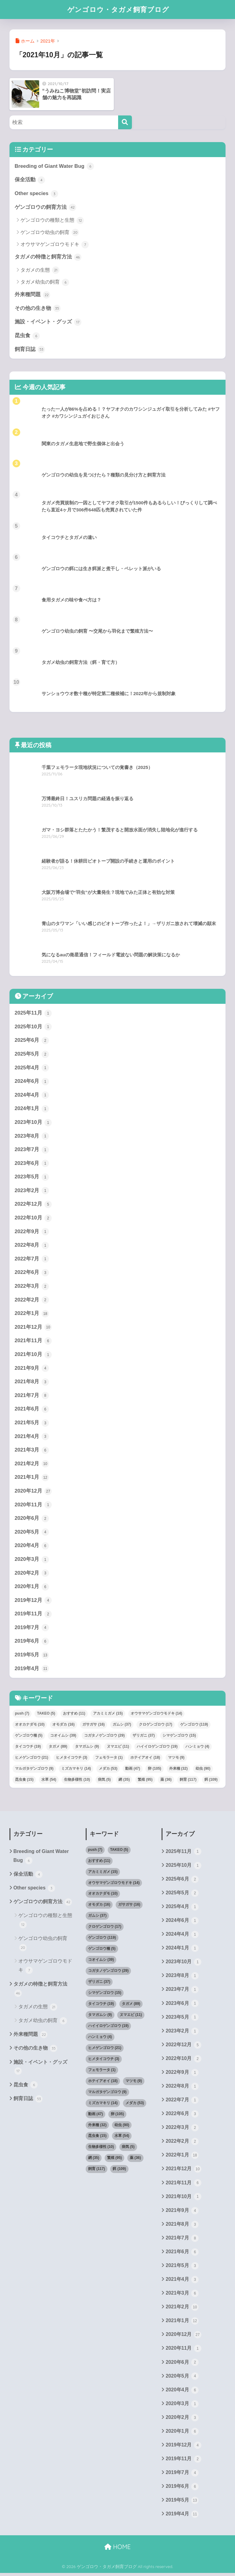 Image resolution: width=235 pixels, height=2576 pixels. What do you see at coordinates (32, 1424) in the screenshot?
I see `2021年5月` at bounding box center [32, 1424].